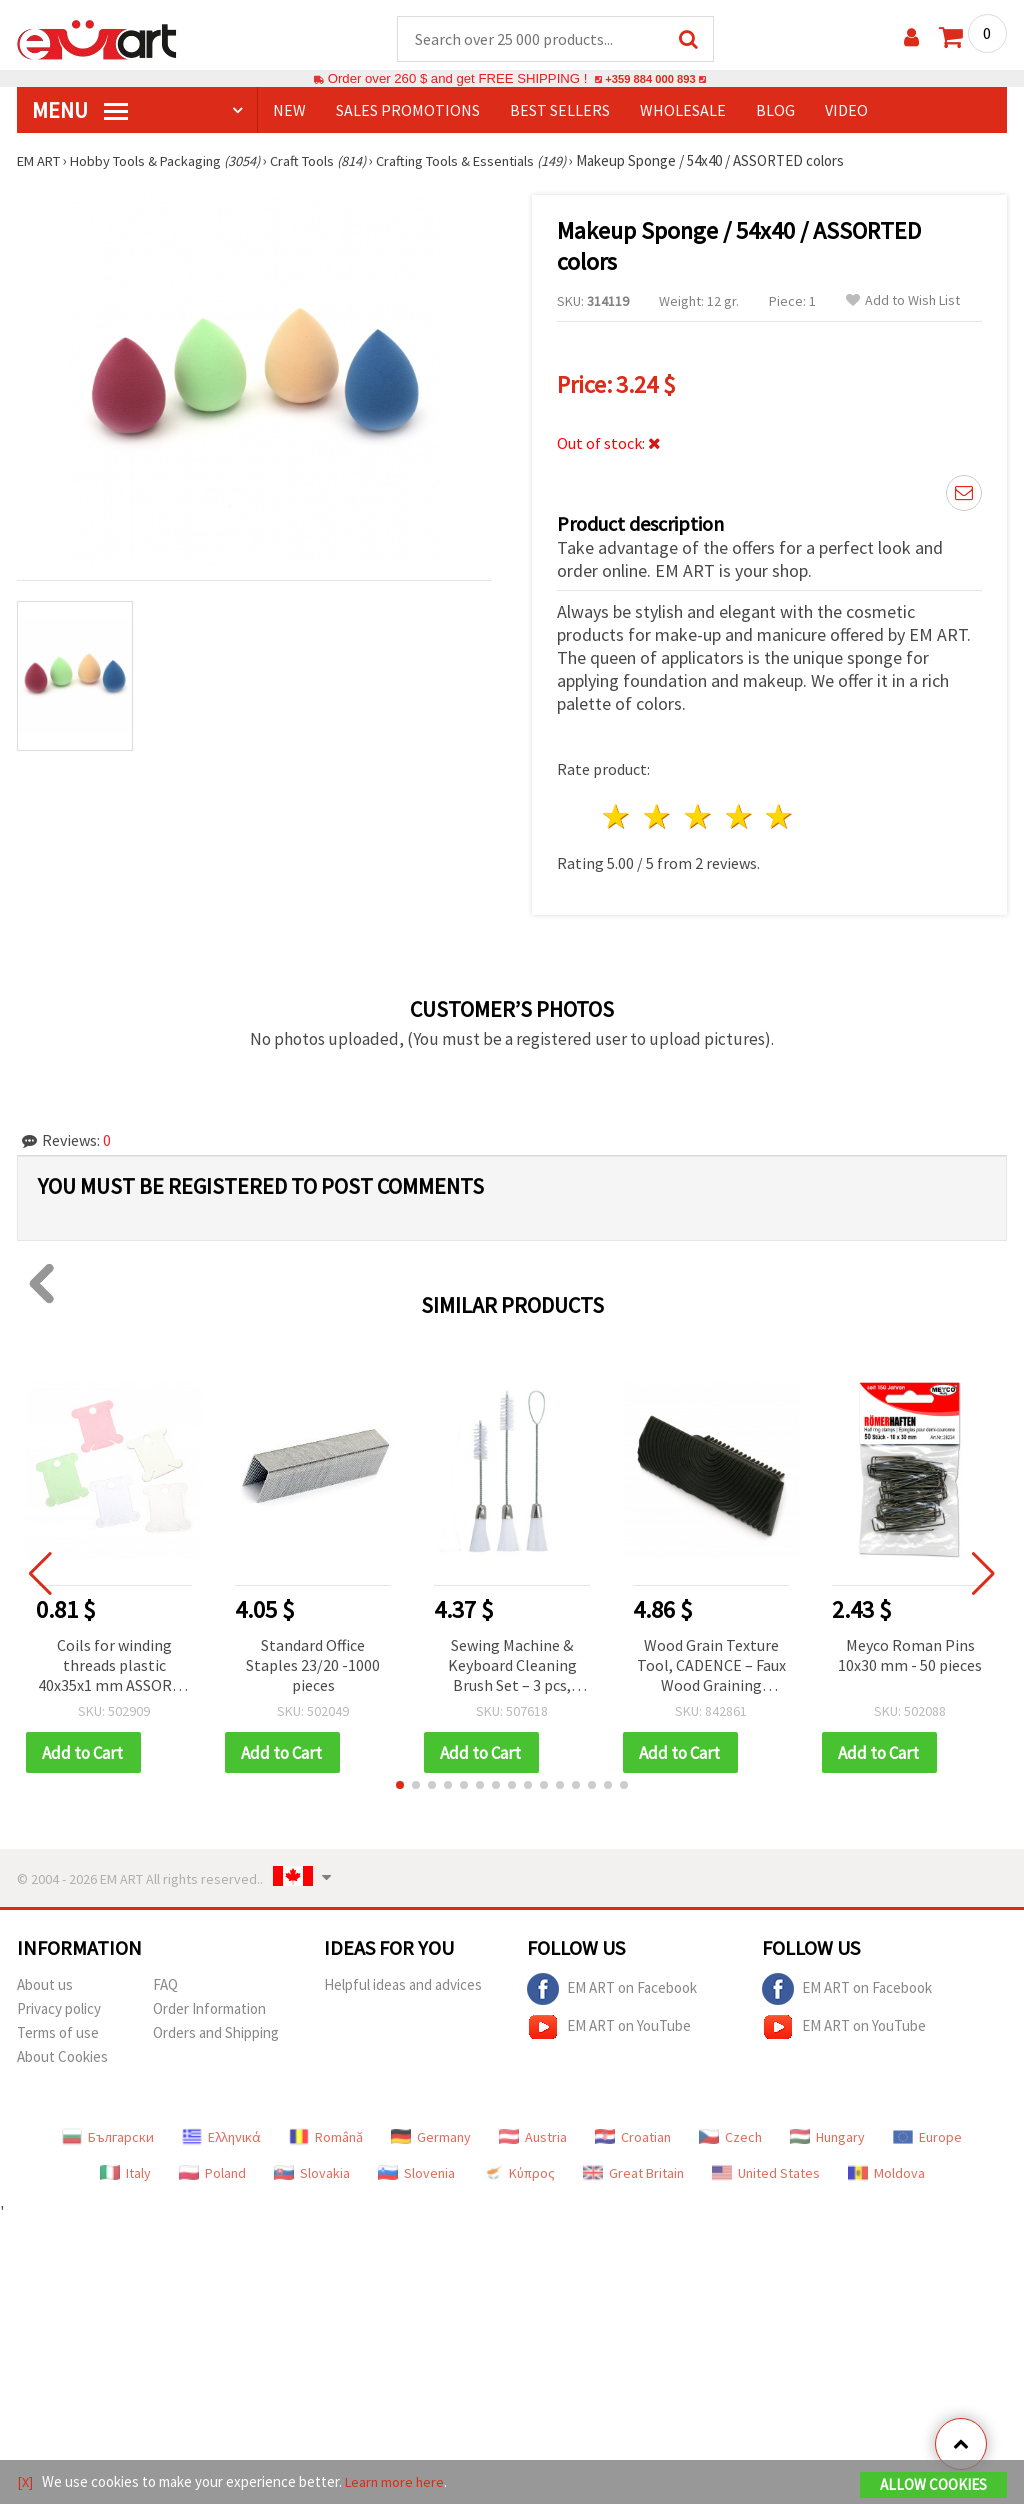 This screenshot has width=1024, height=2504. What do you see at coordinates (827, 2139) in the screenshot?
I see `Hungary` at bounding box center [827, 2139].